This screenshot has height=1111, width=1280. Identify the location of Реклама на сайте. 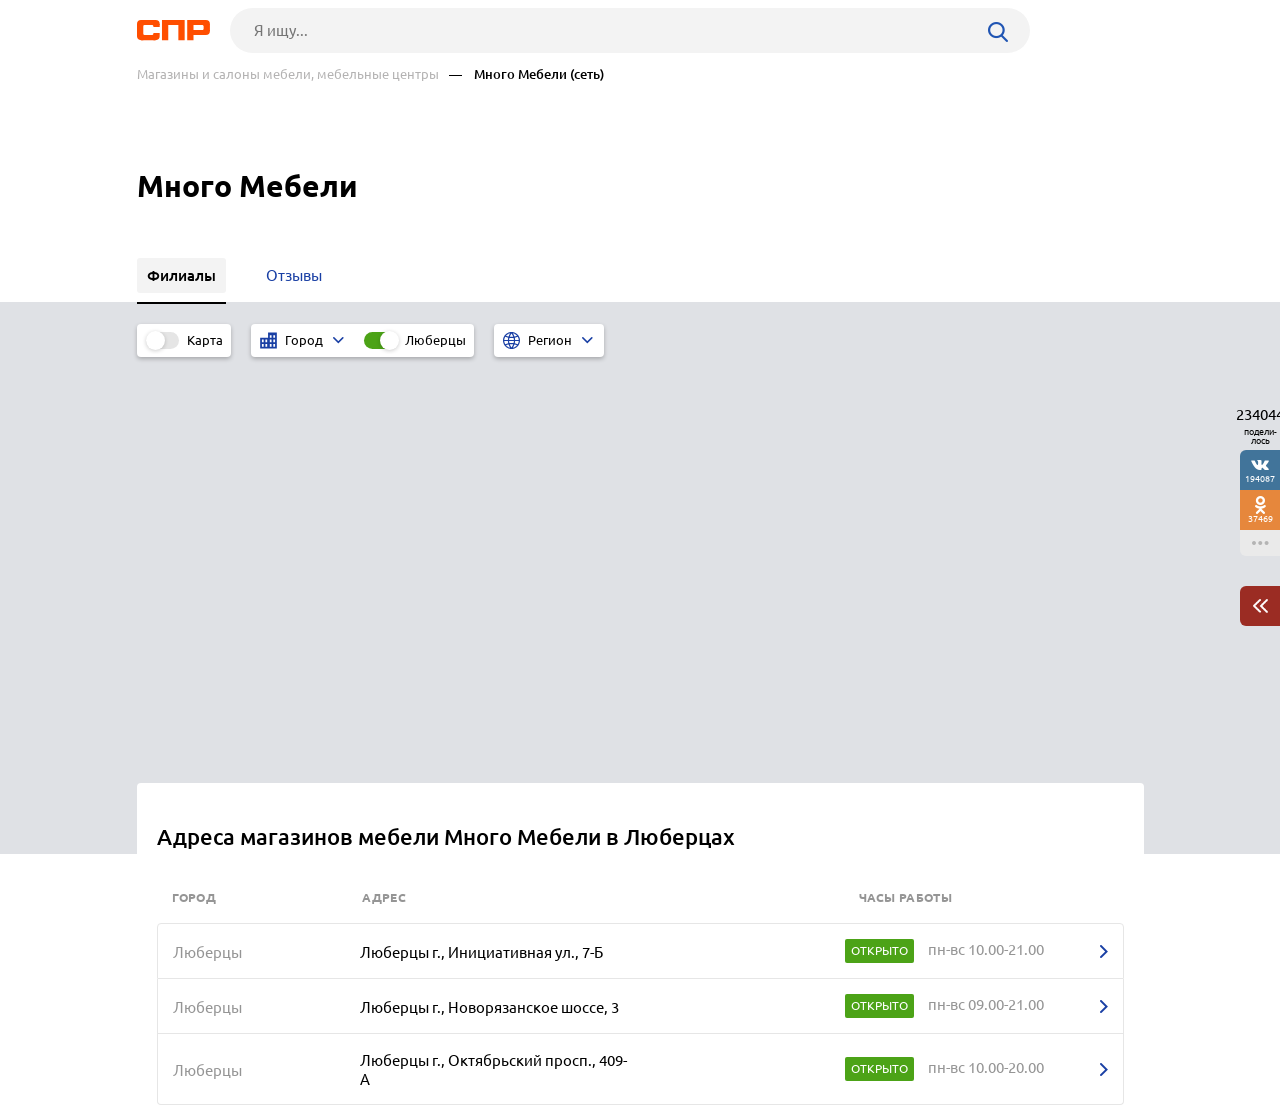
(439, 1037).